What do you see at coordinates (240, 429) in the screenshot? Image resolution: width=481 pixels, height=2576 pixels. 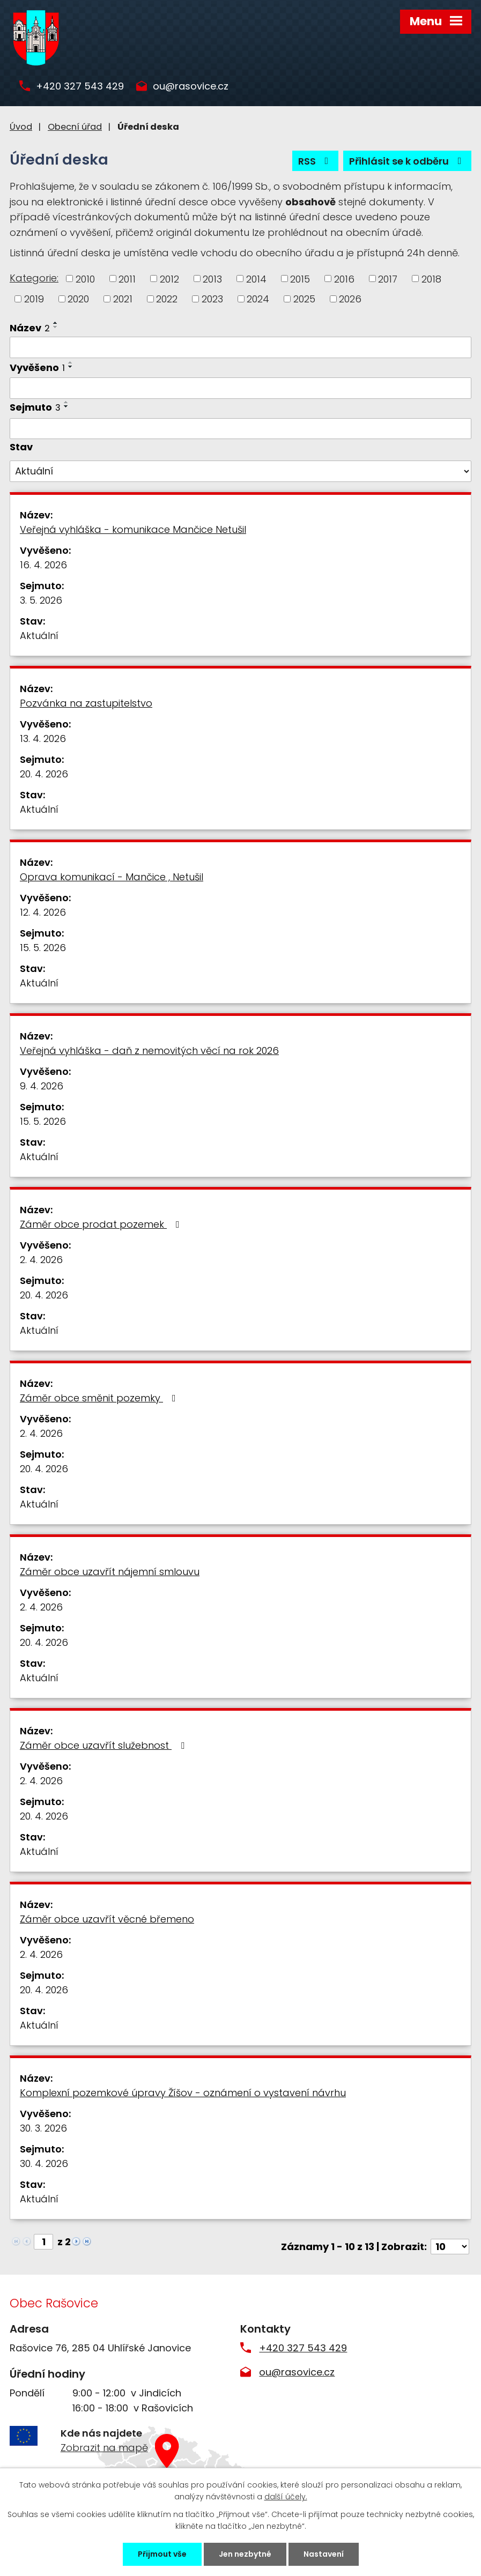 I see `[Vyhledat podle Sejmuto]` at bounding box center [240, 429].